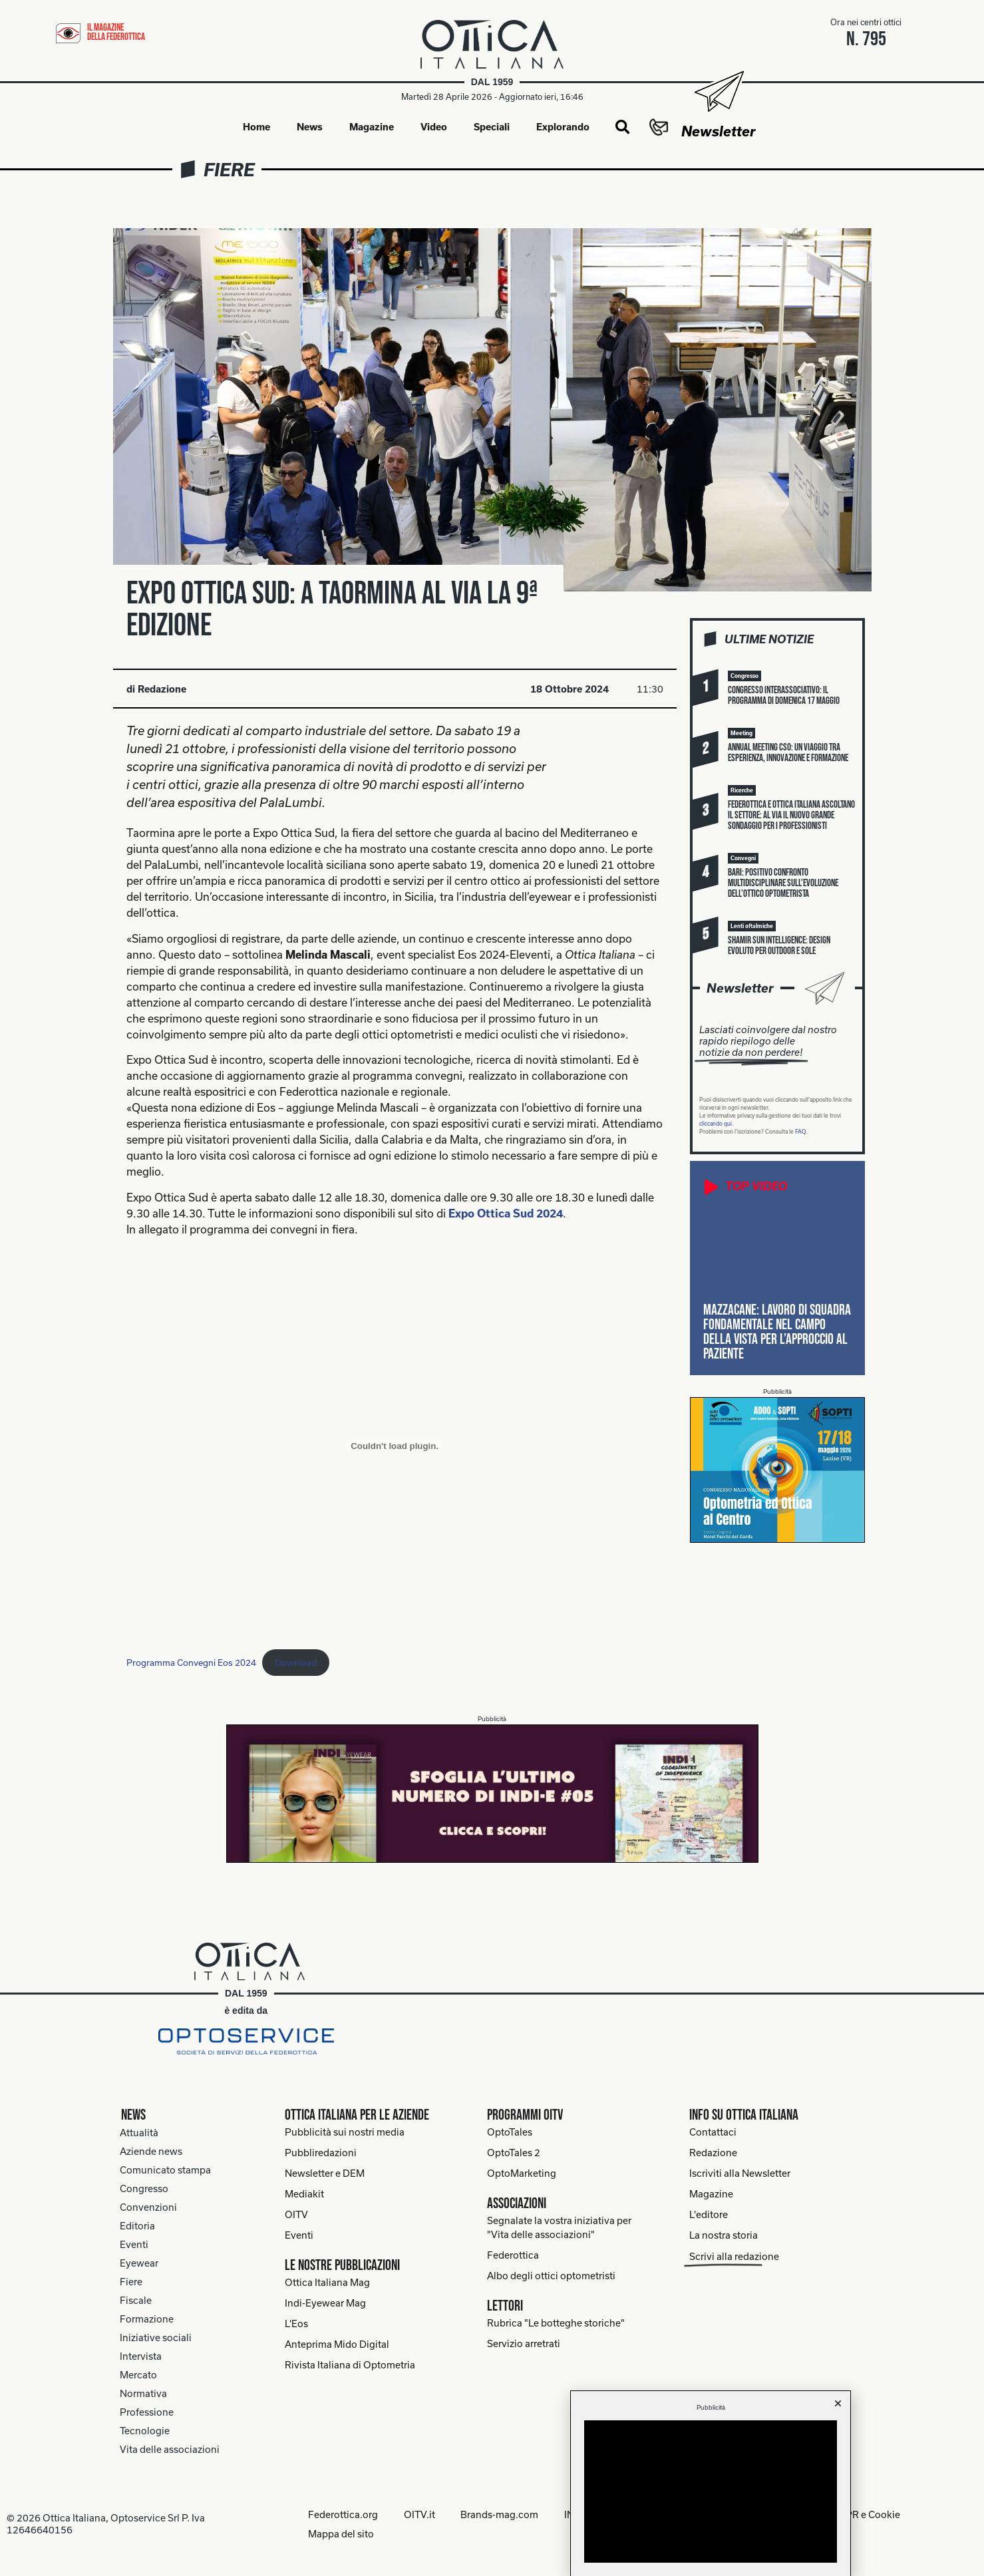  I want to click on il magazine della federottica, so click(116, 32).